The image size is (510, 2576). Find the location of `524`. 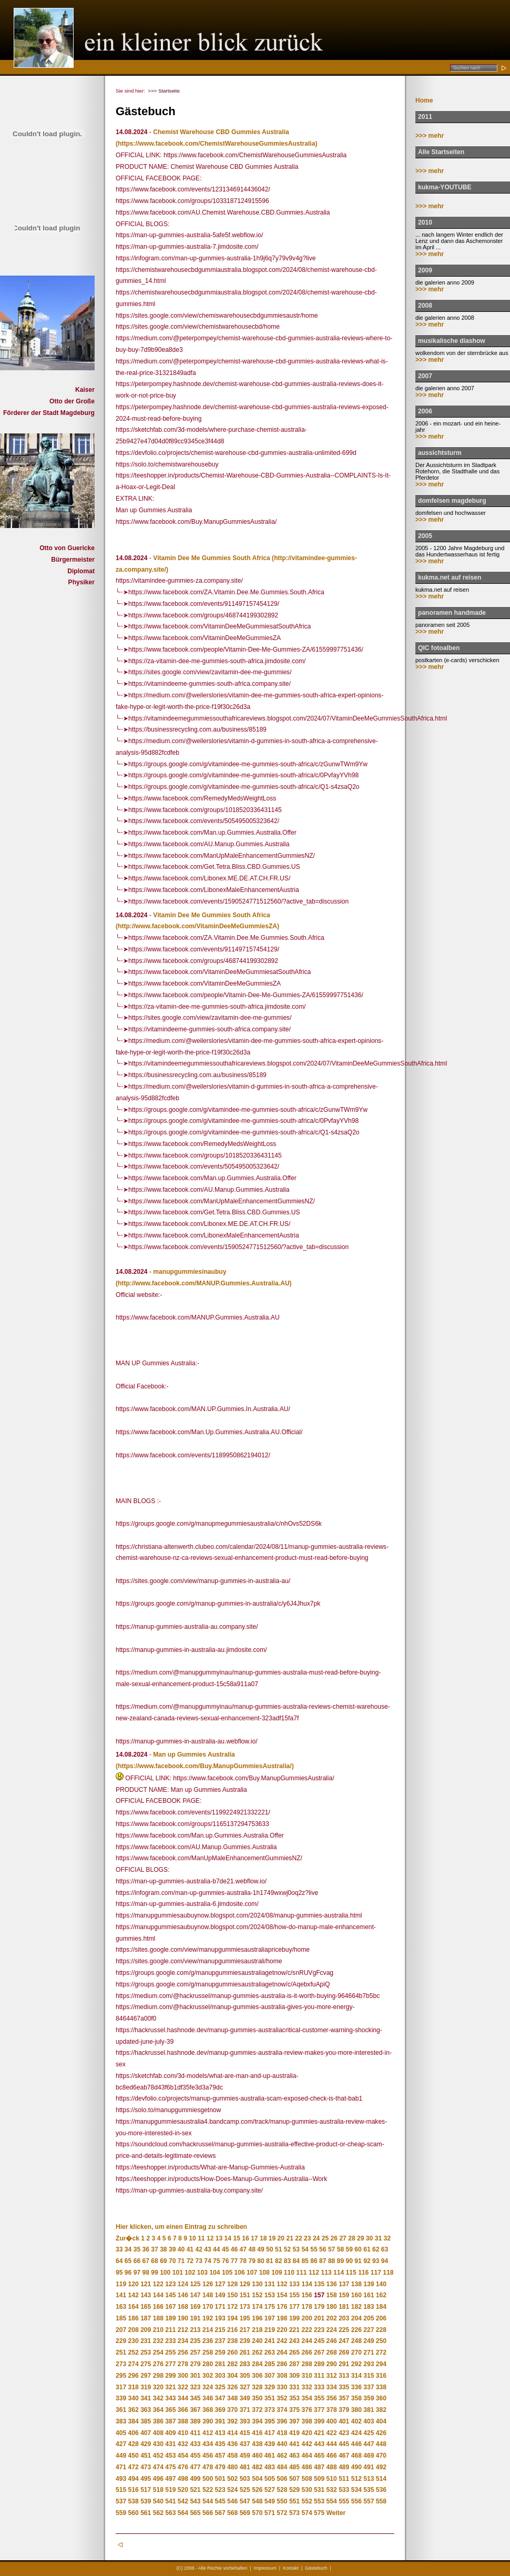

524 is located at coordinates (232, 2489).